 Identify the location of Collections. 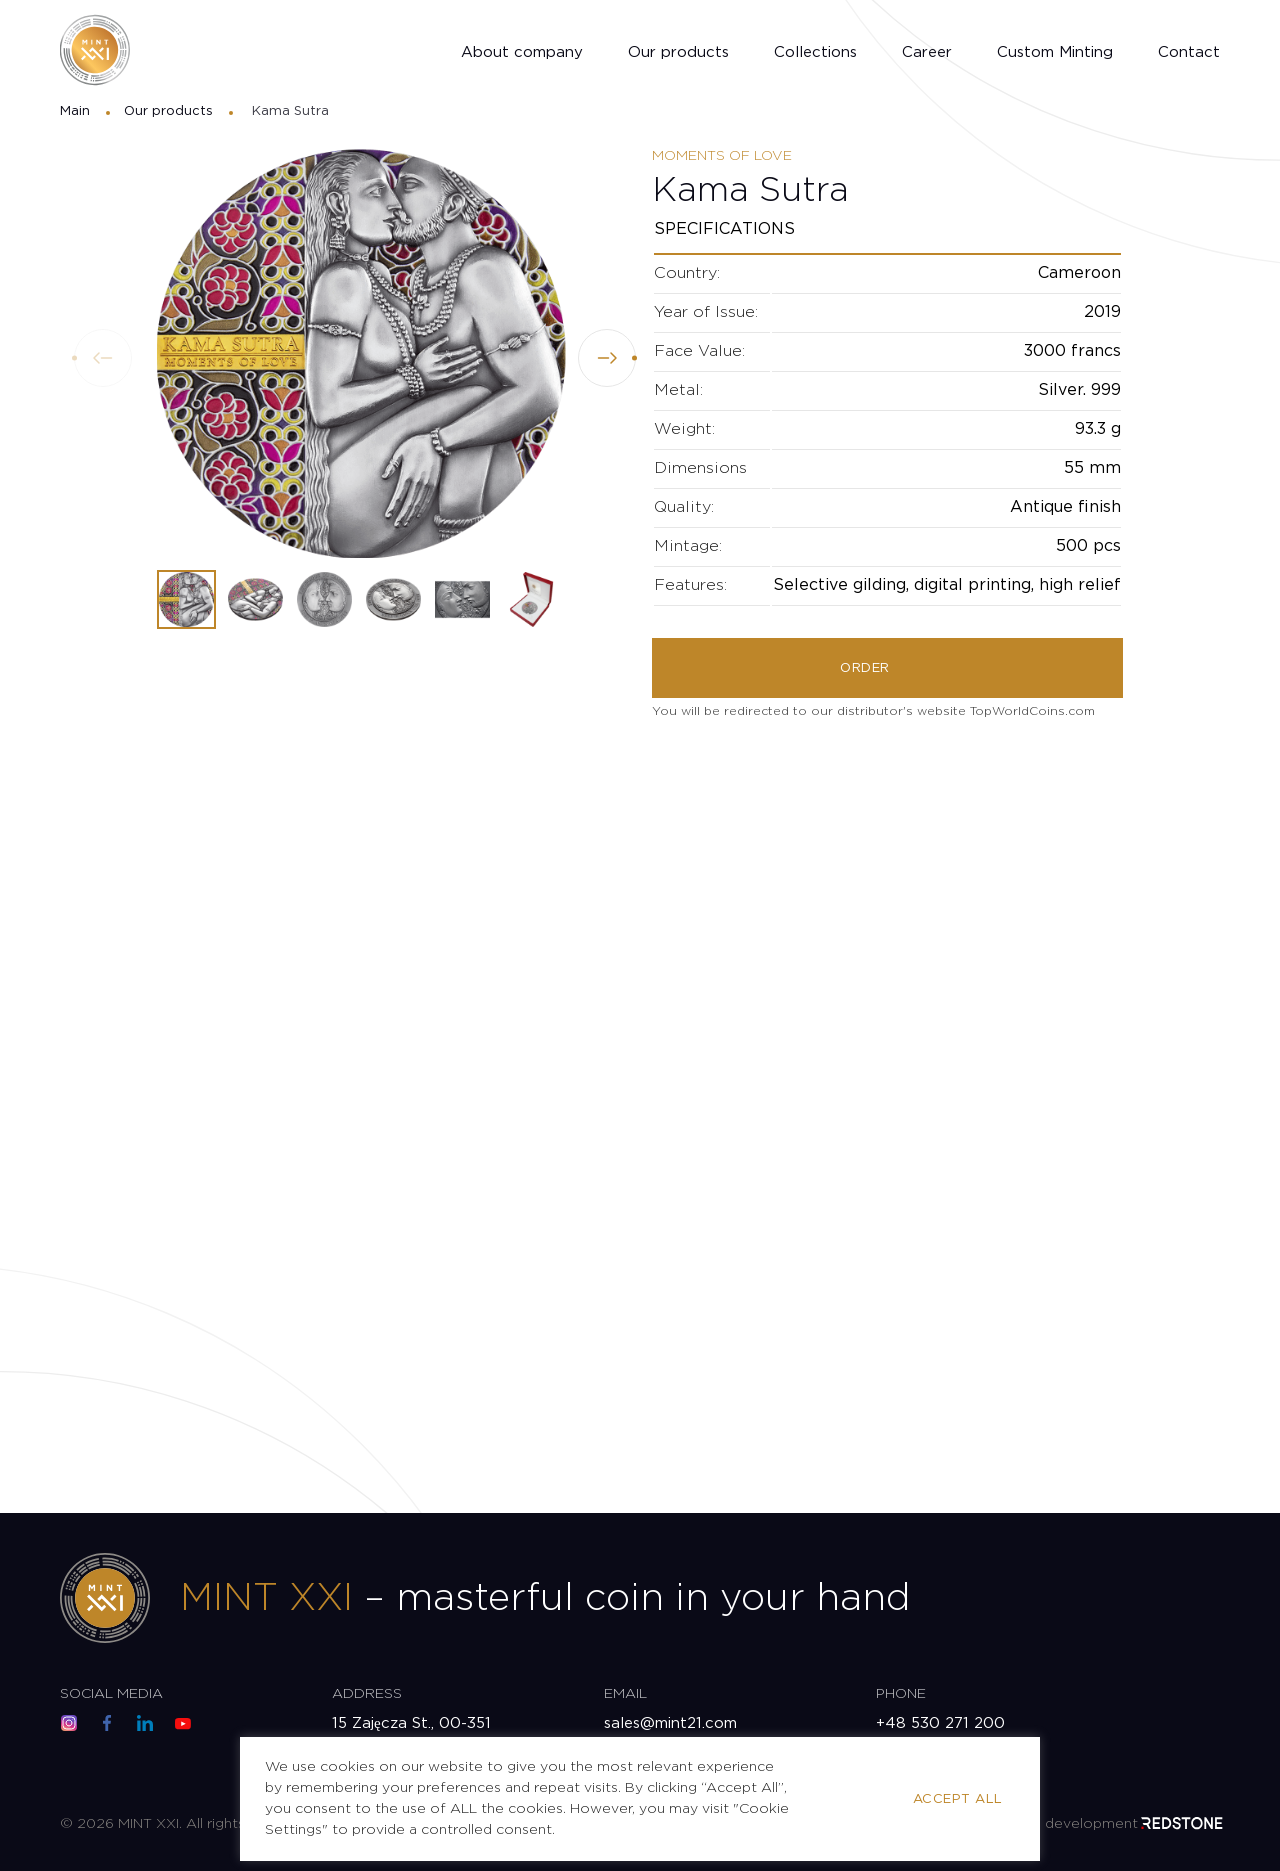
(815, 52).